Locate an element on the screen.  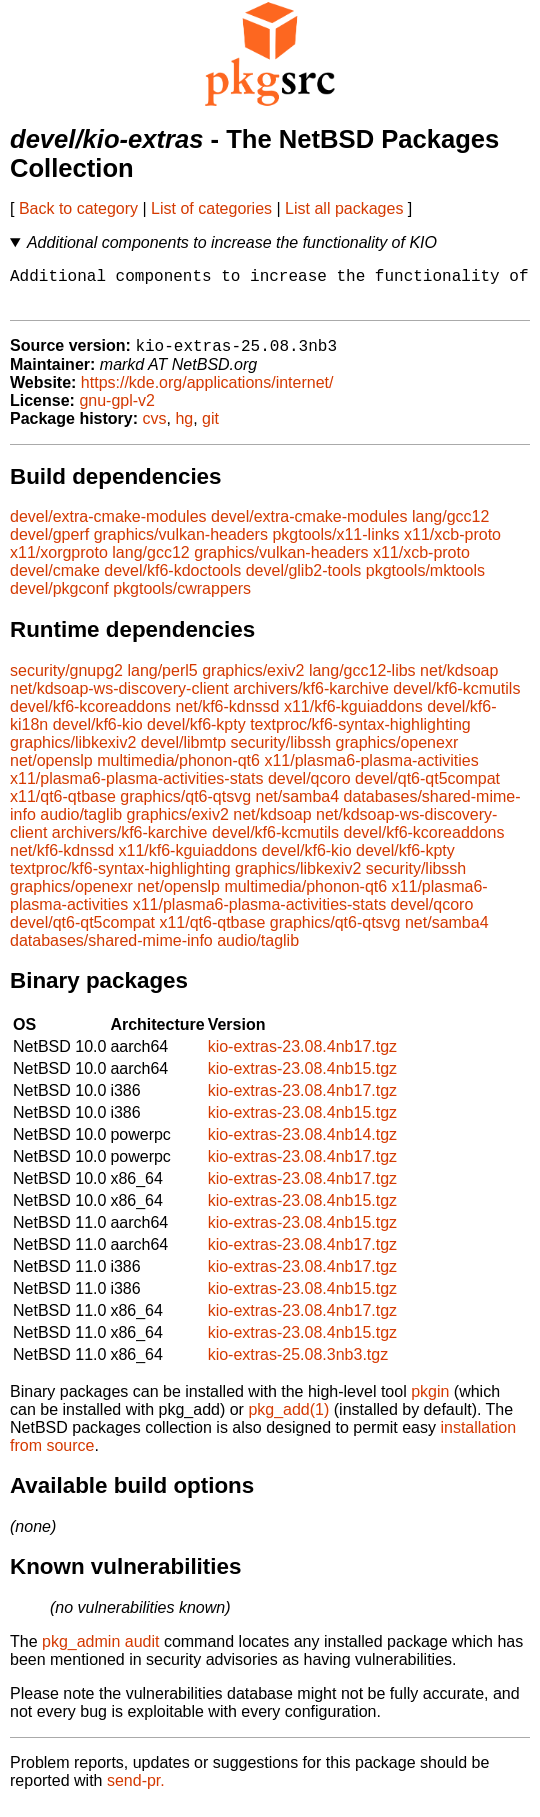
lang/gcc12 is located at coordinates (450, 527).